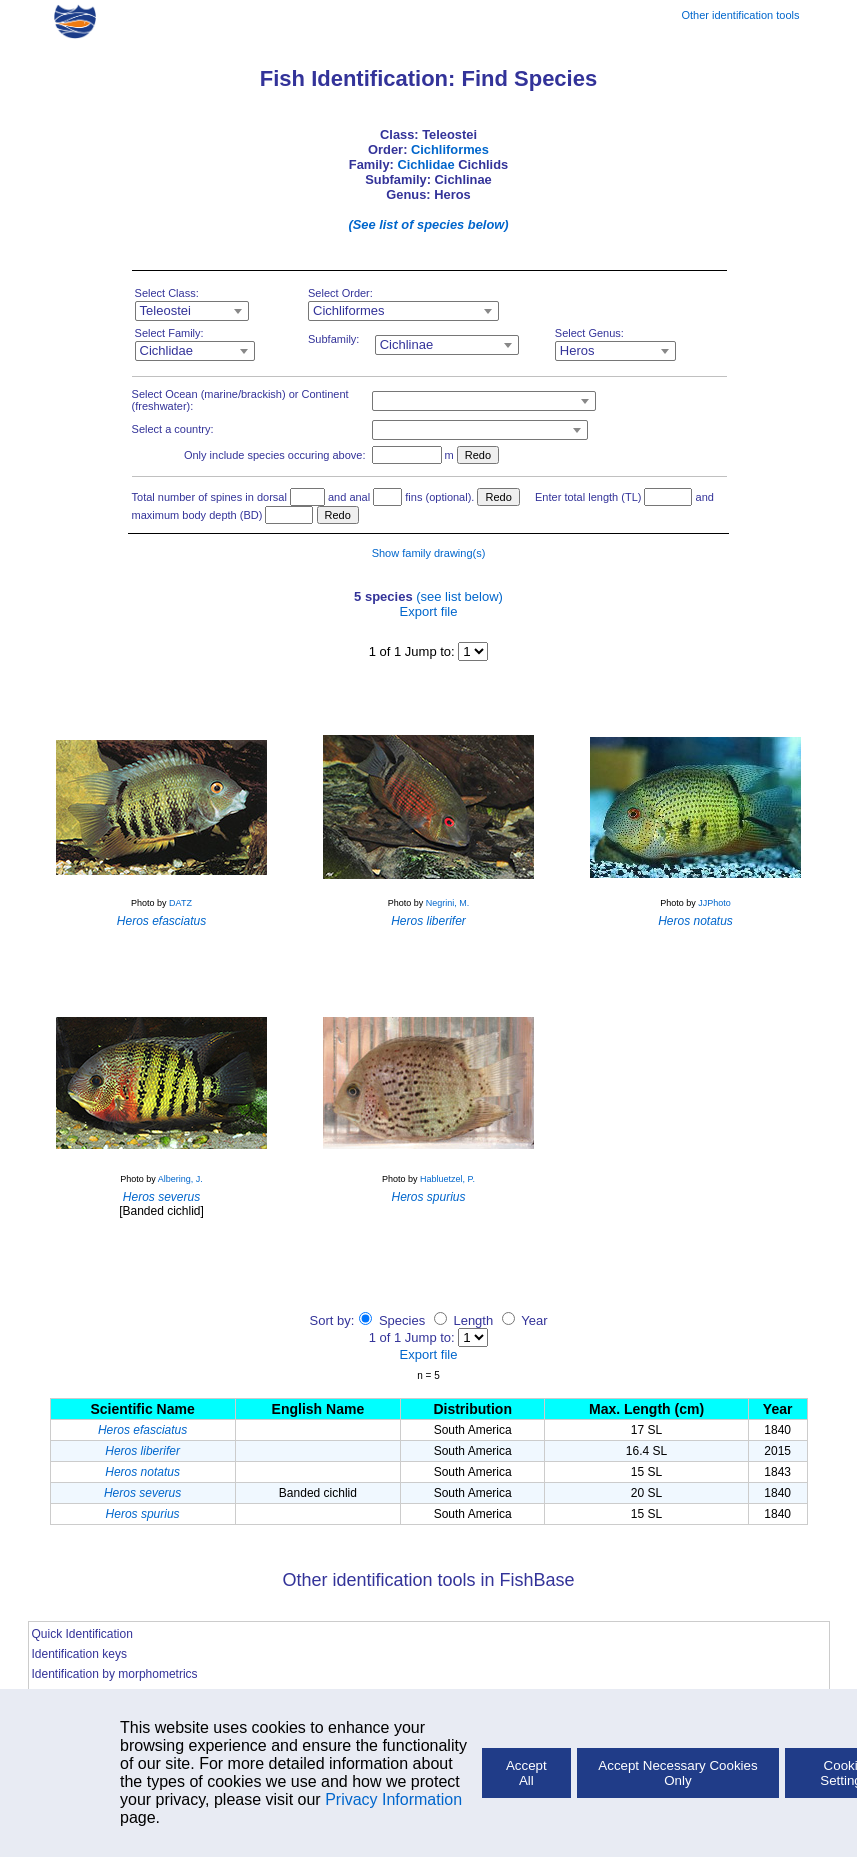 The width and height of the screenshot is (857, 1857). What do you see at coordinates (428, 224) in the screenshot?
I see `(See list of species below)` at bounding box center [428, 224].